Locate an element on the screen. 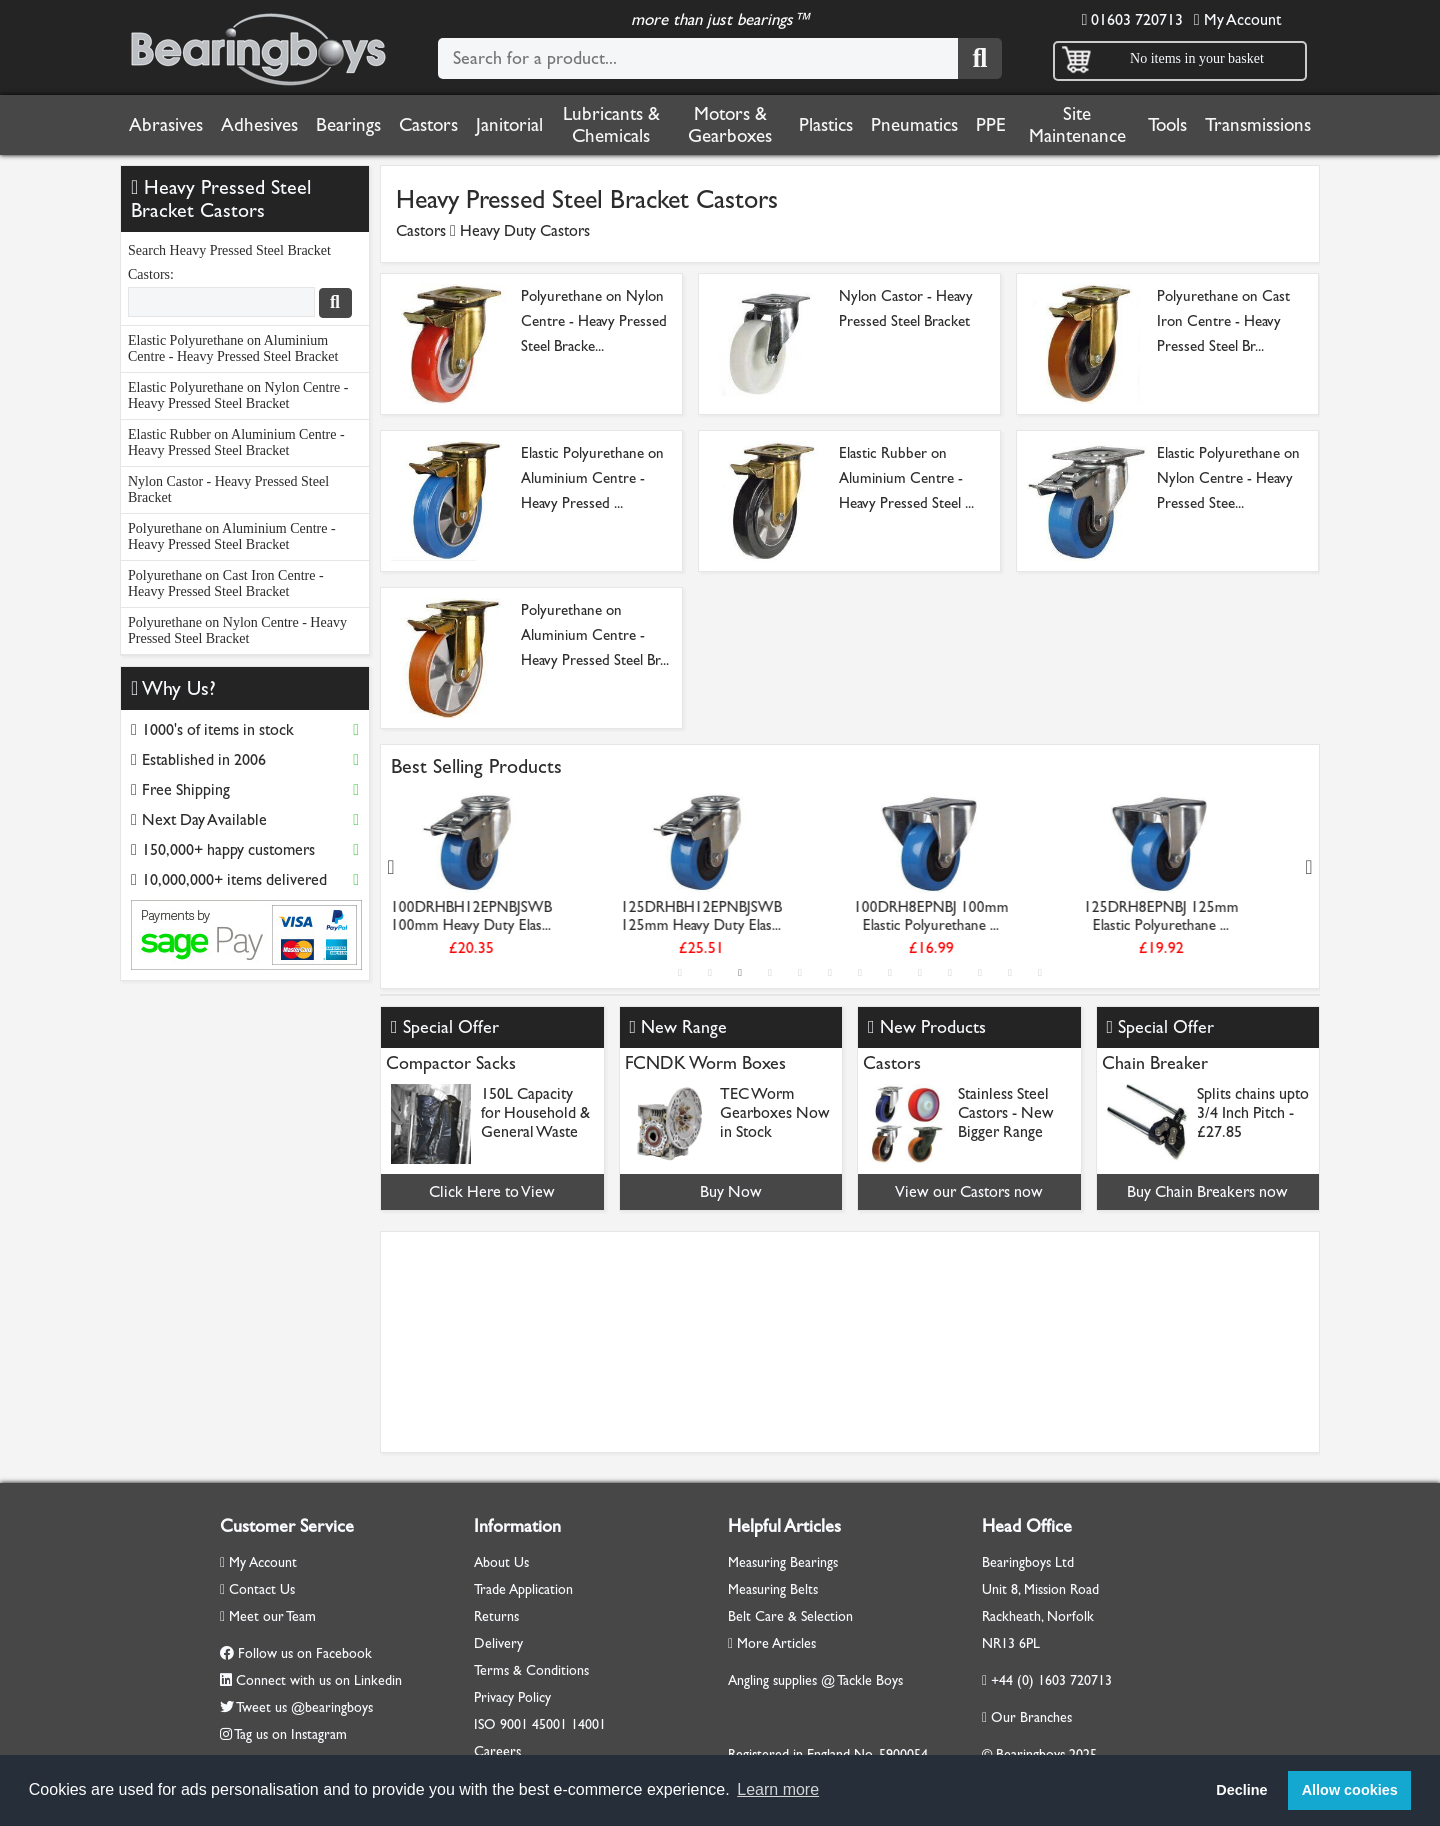 Image resolution: width=1440 pixels, height=1826 pixels. Castors is located at coordinates (428, 125).